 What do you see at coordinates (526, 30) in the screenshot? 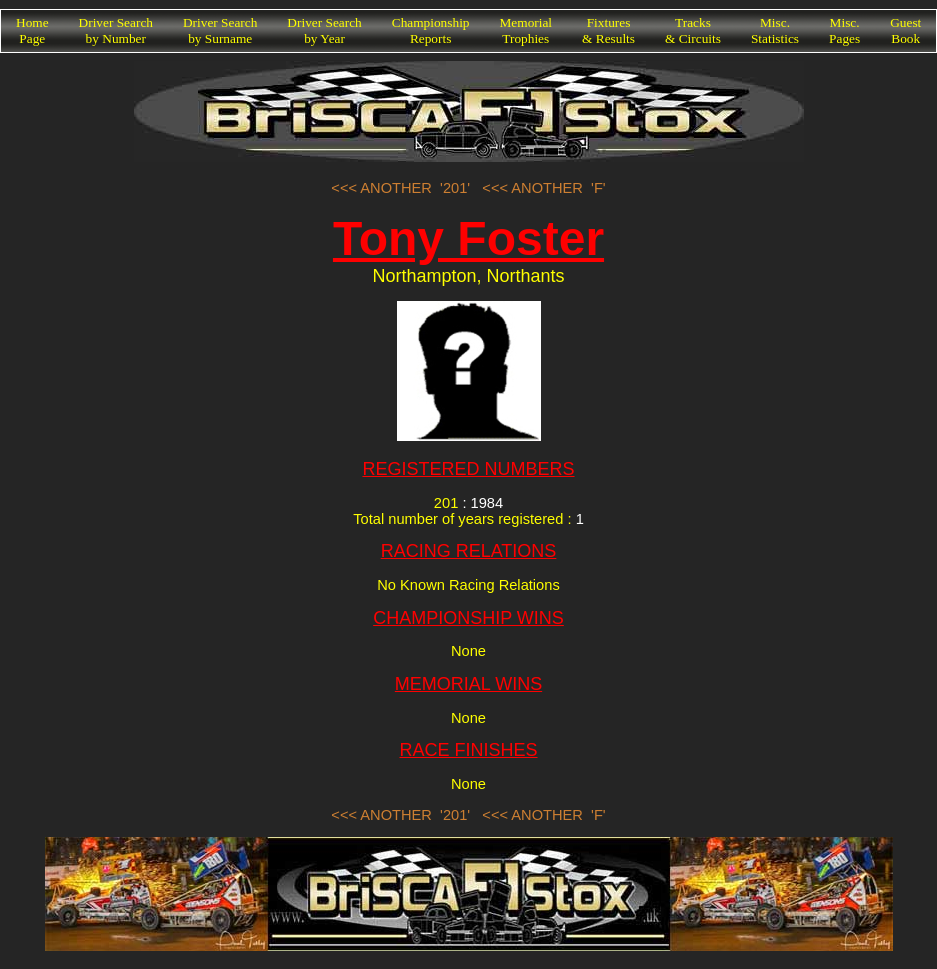
I see `MemorialTrophies` at bounding box center [526, 30].